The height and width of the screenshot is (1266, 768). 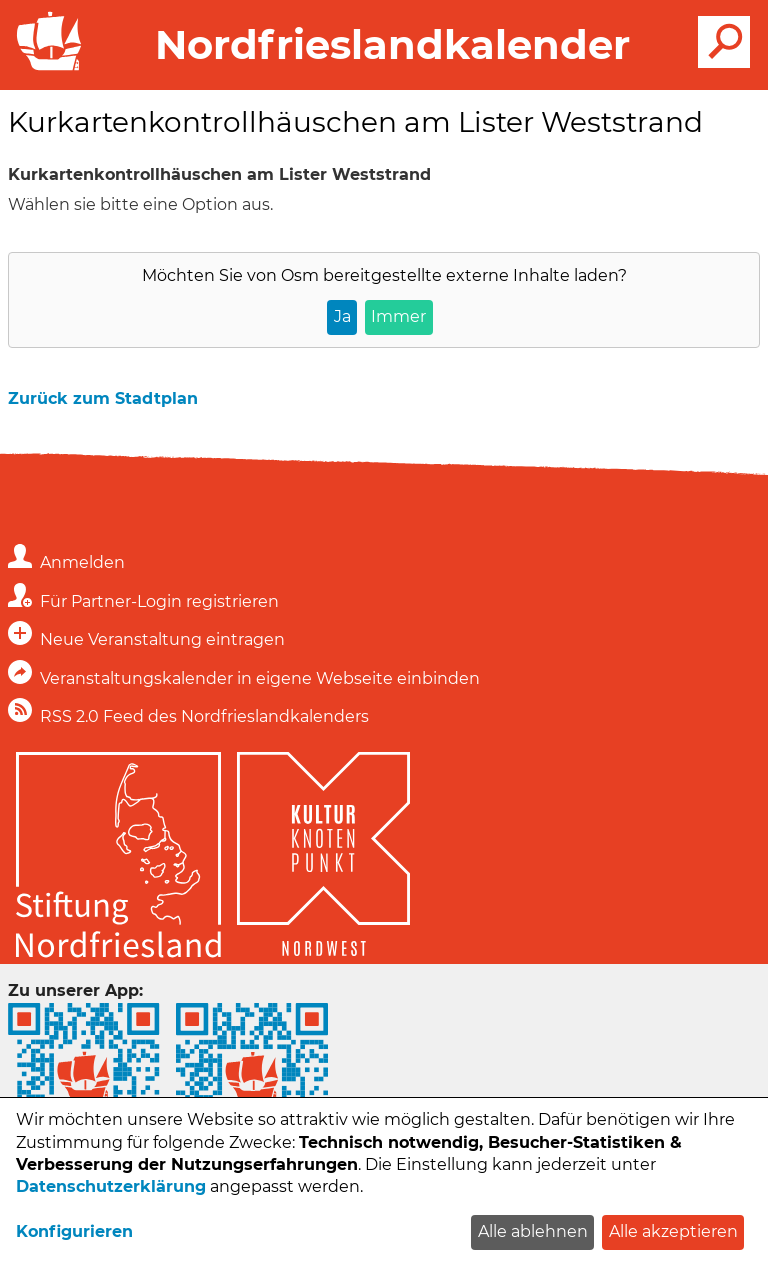 What do you see at coordinates (74, 1231) in the screenshot?
I see `Konfigurieren` at bounding box center [74, 1231].